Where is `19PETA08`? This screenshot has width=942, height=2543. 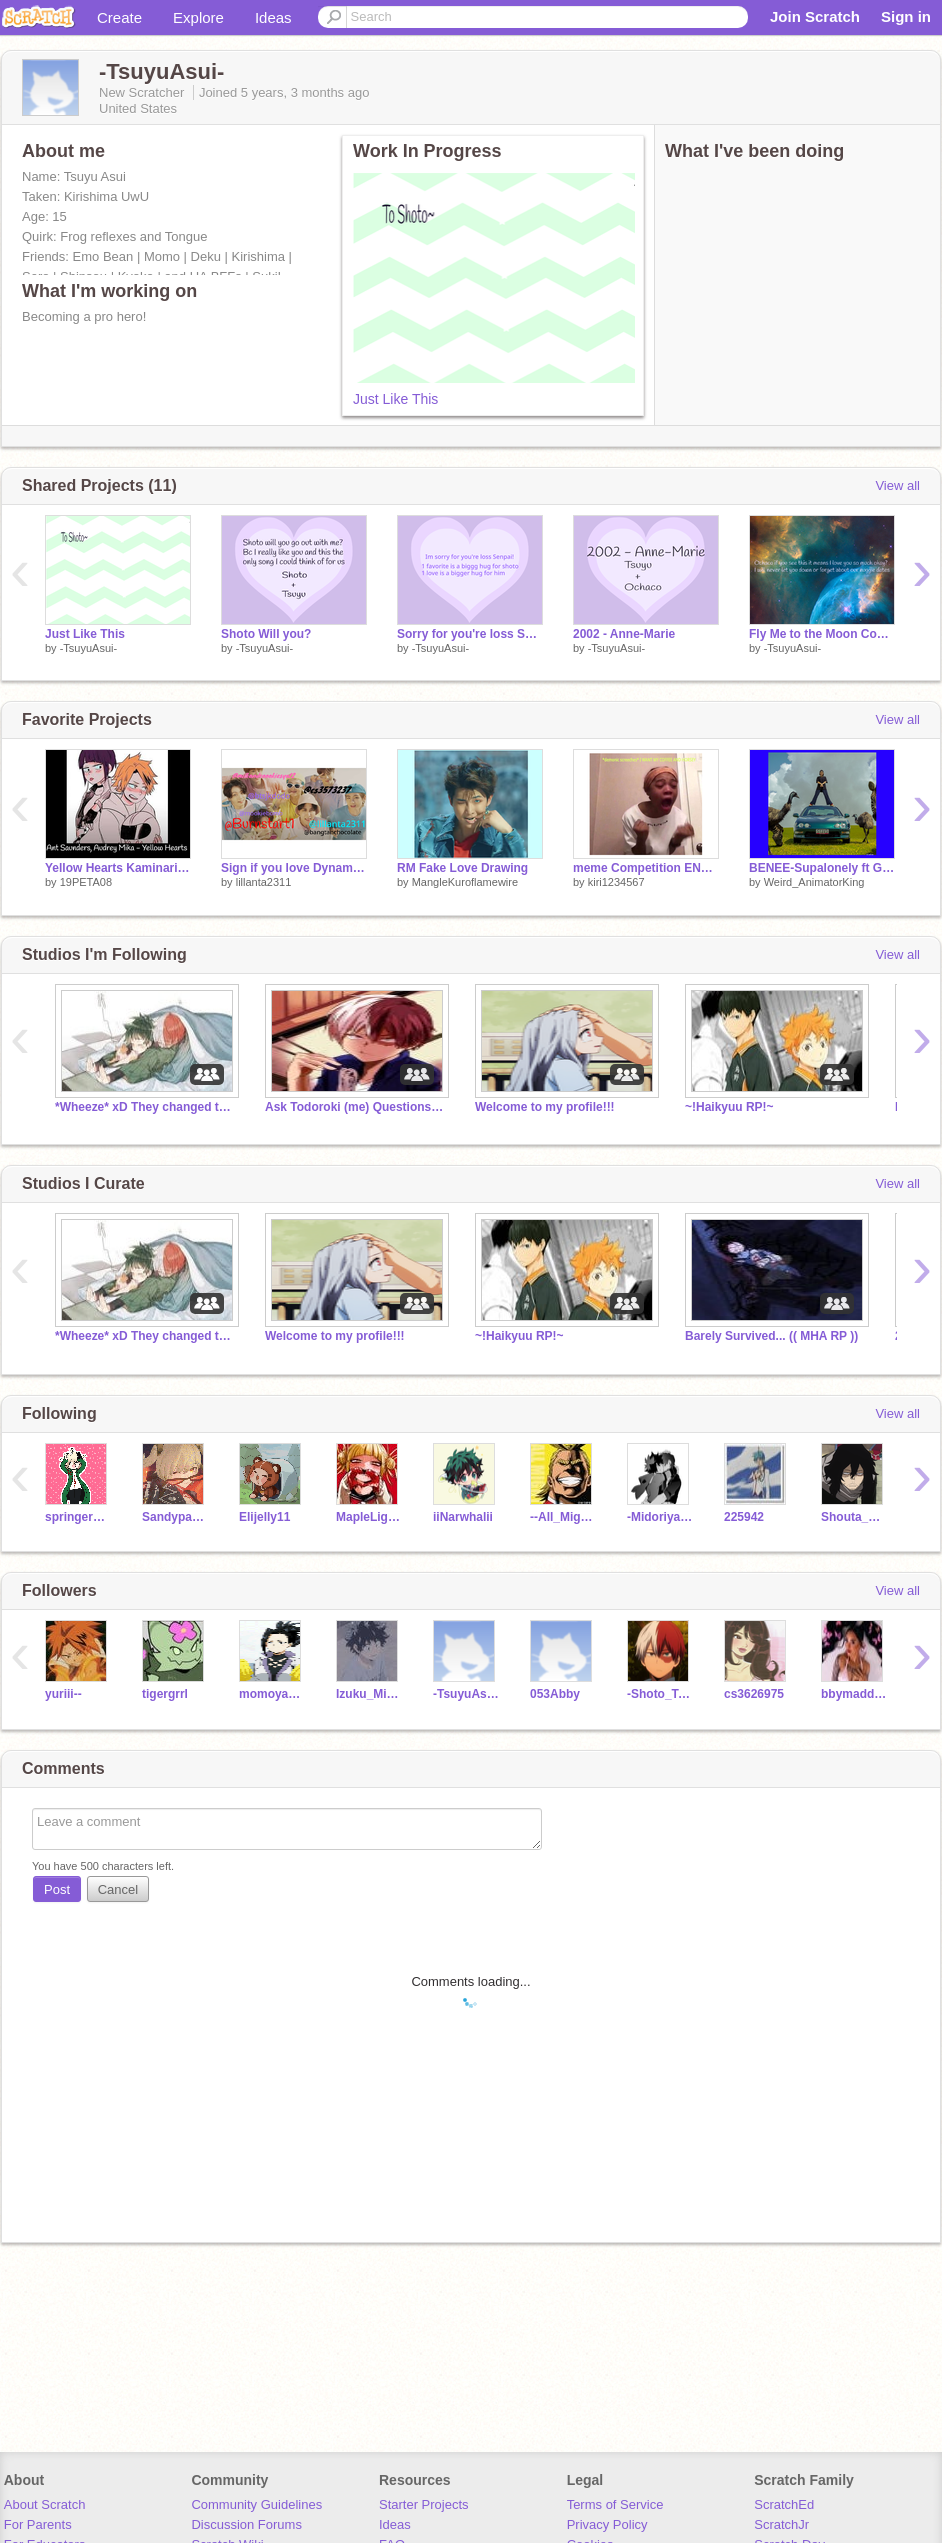 19PETA08 is located at coordinates (86, 882).